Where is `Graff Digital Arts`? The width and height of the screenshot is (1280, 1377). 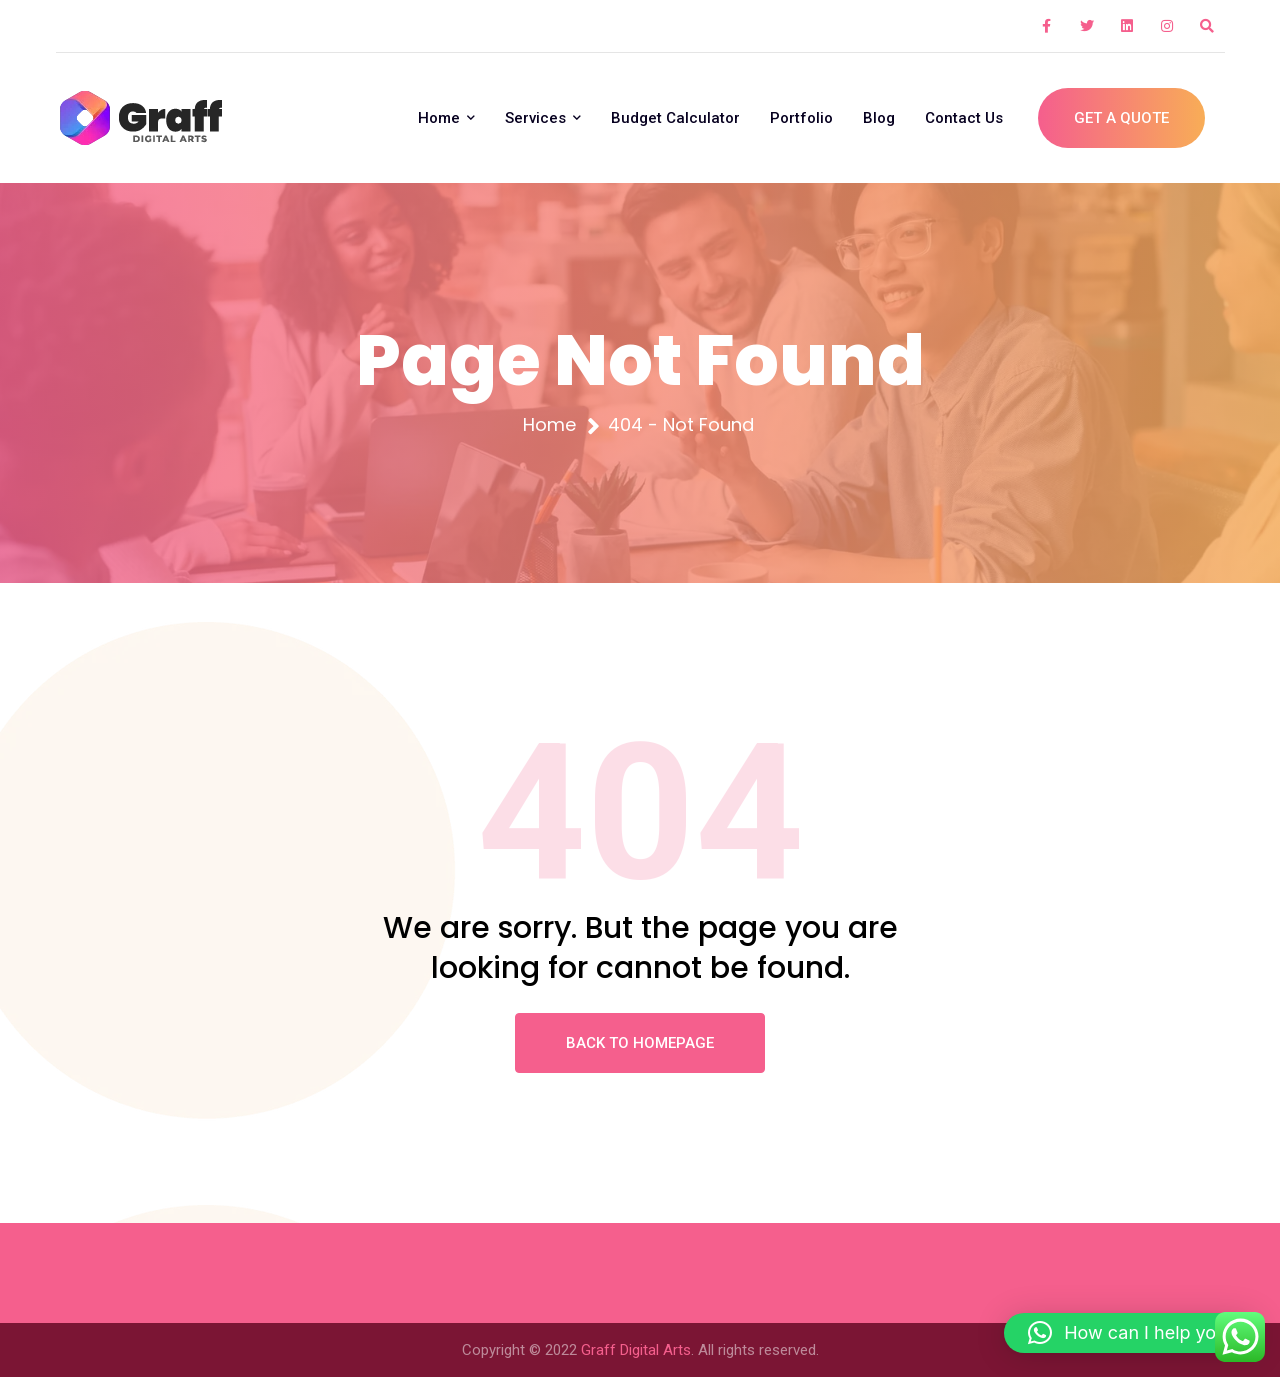 Graff Digital Arts is located at coordinates (636, 1350).